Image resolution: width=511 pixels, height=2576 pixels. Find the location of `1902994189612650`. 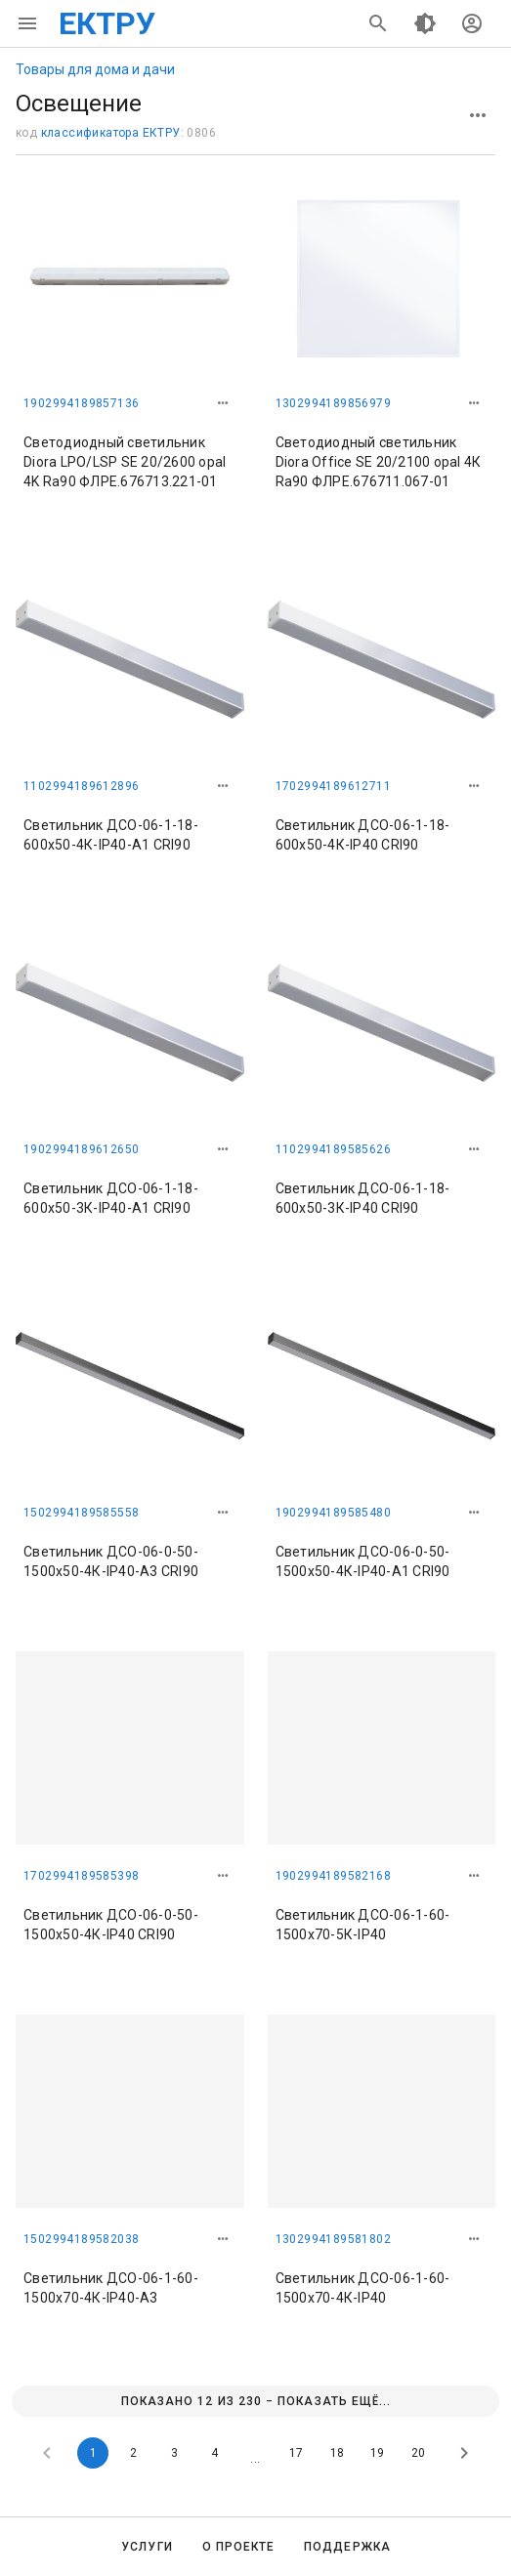

1902994189612650 is located at coordinates (81, 1149).